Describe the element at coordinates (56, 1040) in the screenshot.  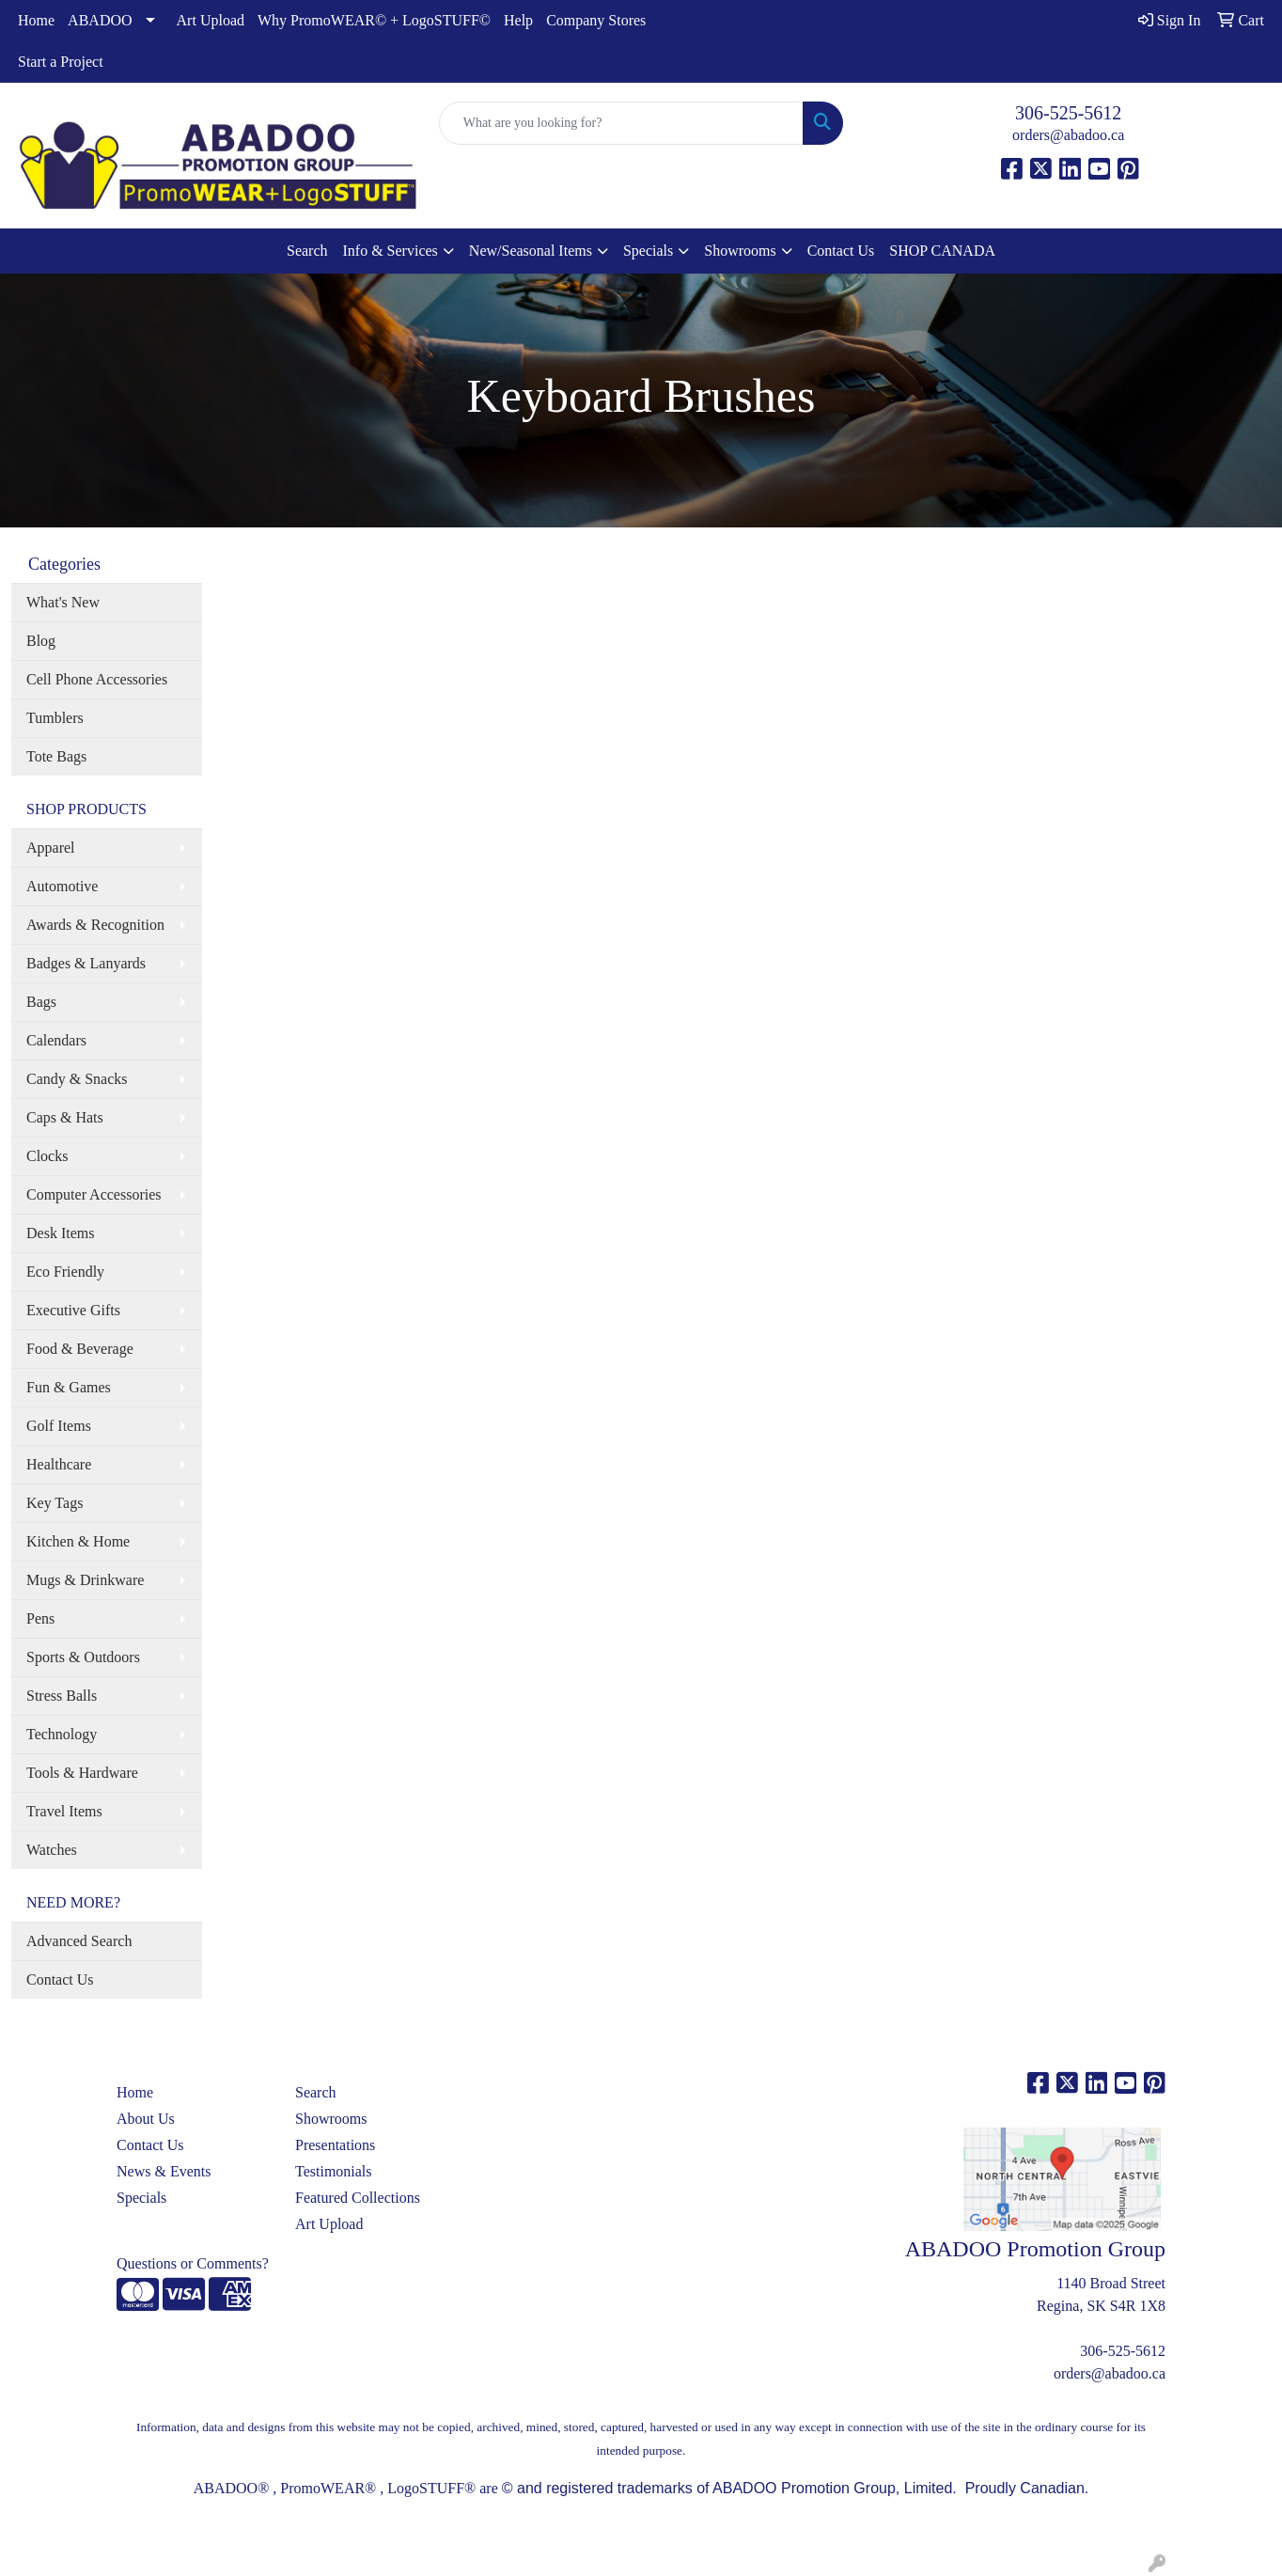
I see `Calendars` at that location.